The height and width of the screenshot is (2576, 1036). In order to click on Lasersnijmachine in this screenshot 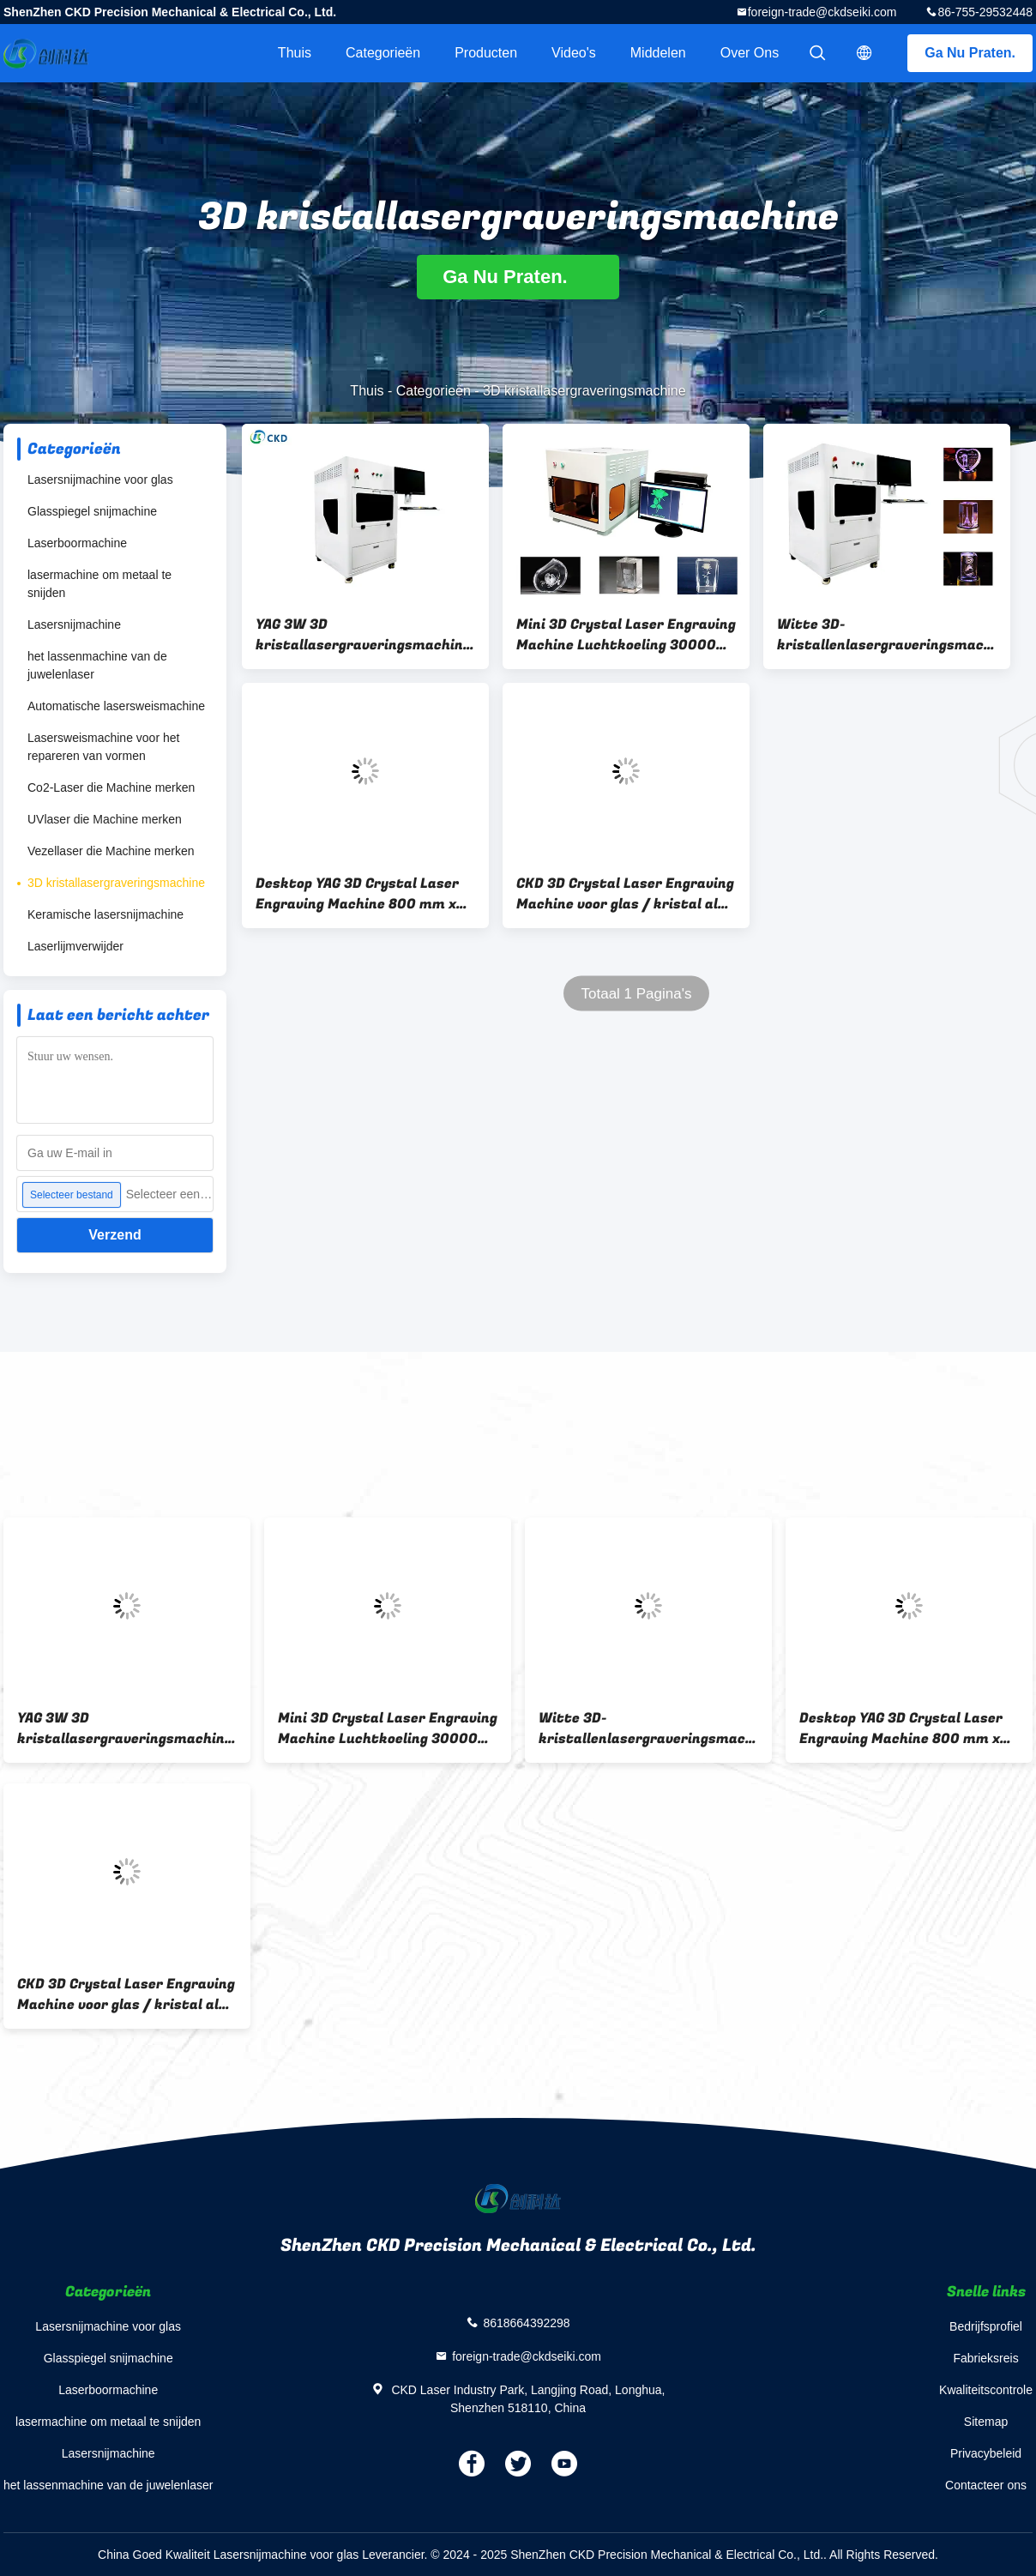, I will do `click(74, 624)`.